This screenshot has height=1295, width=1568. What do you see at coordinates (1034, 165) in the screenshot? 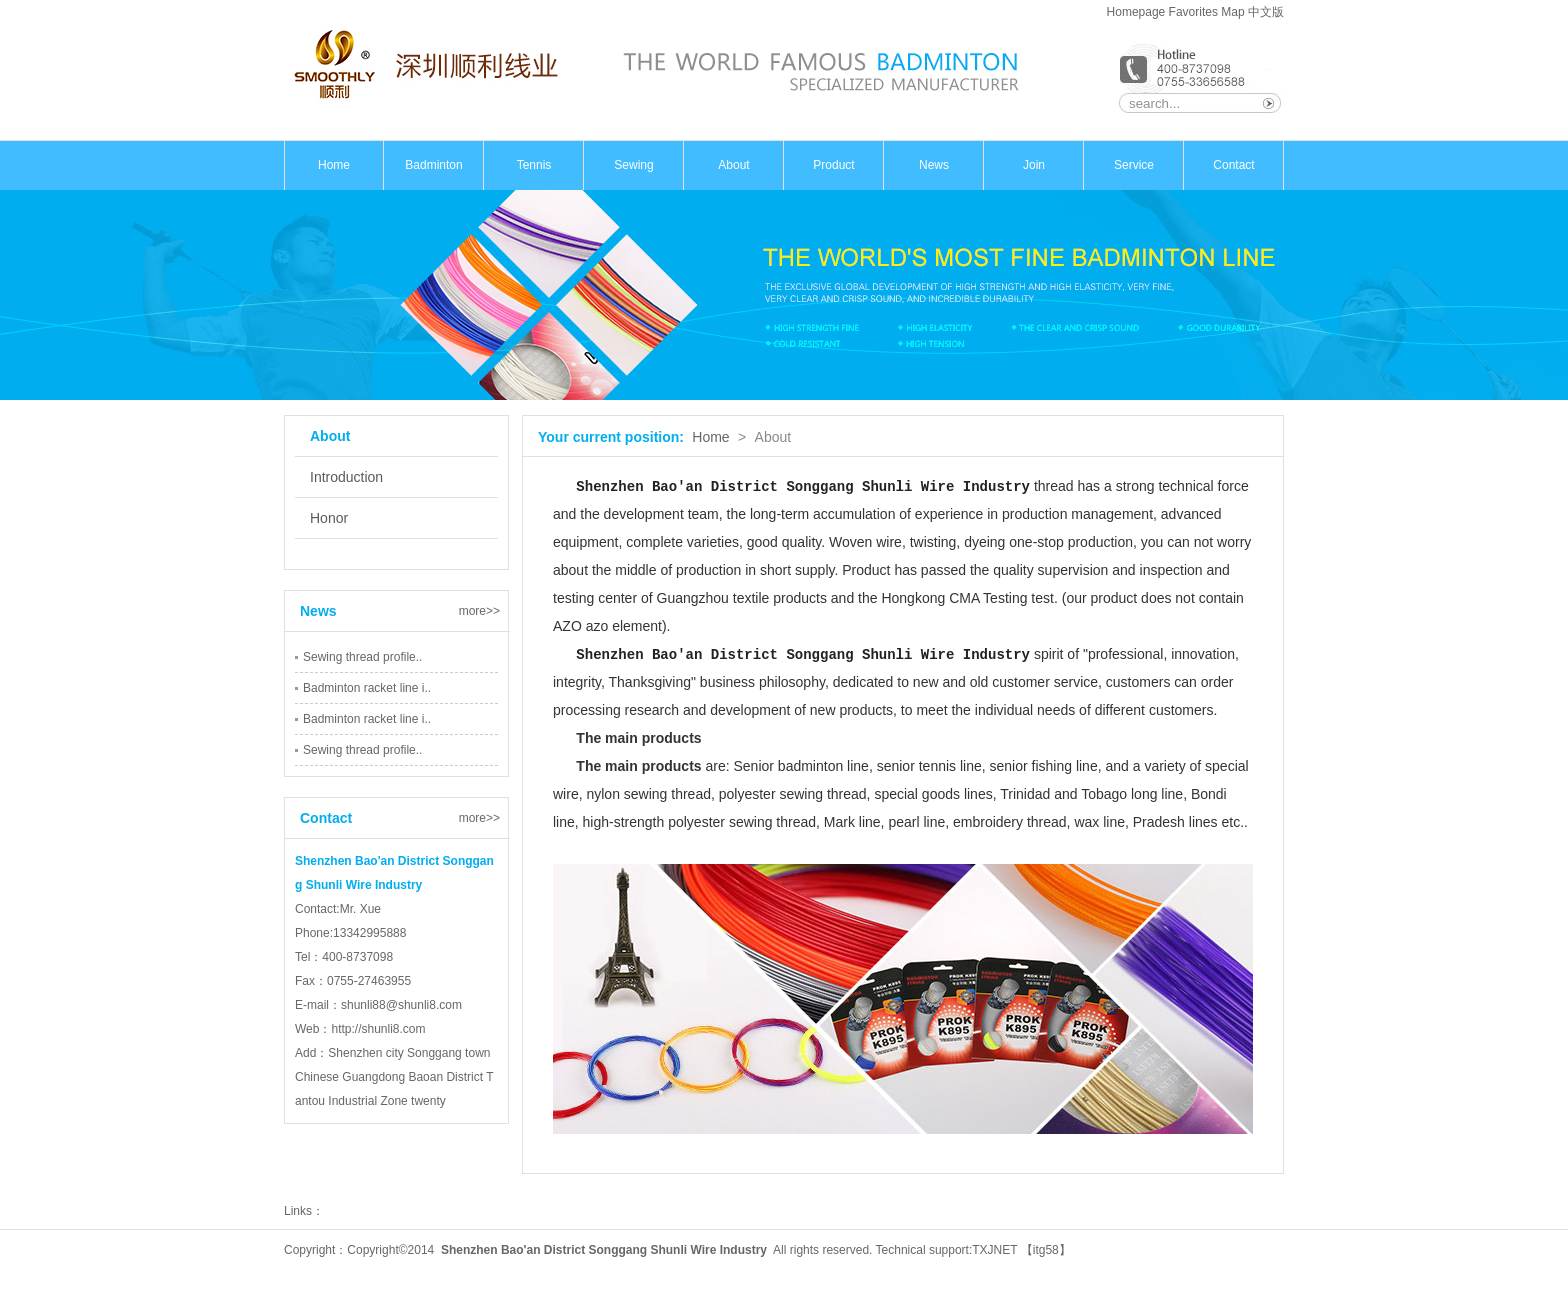
I see `Join` at bounding box center [1034, 165].